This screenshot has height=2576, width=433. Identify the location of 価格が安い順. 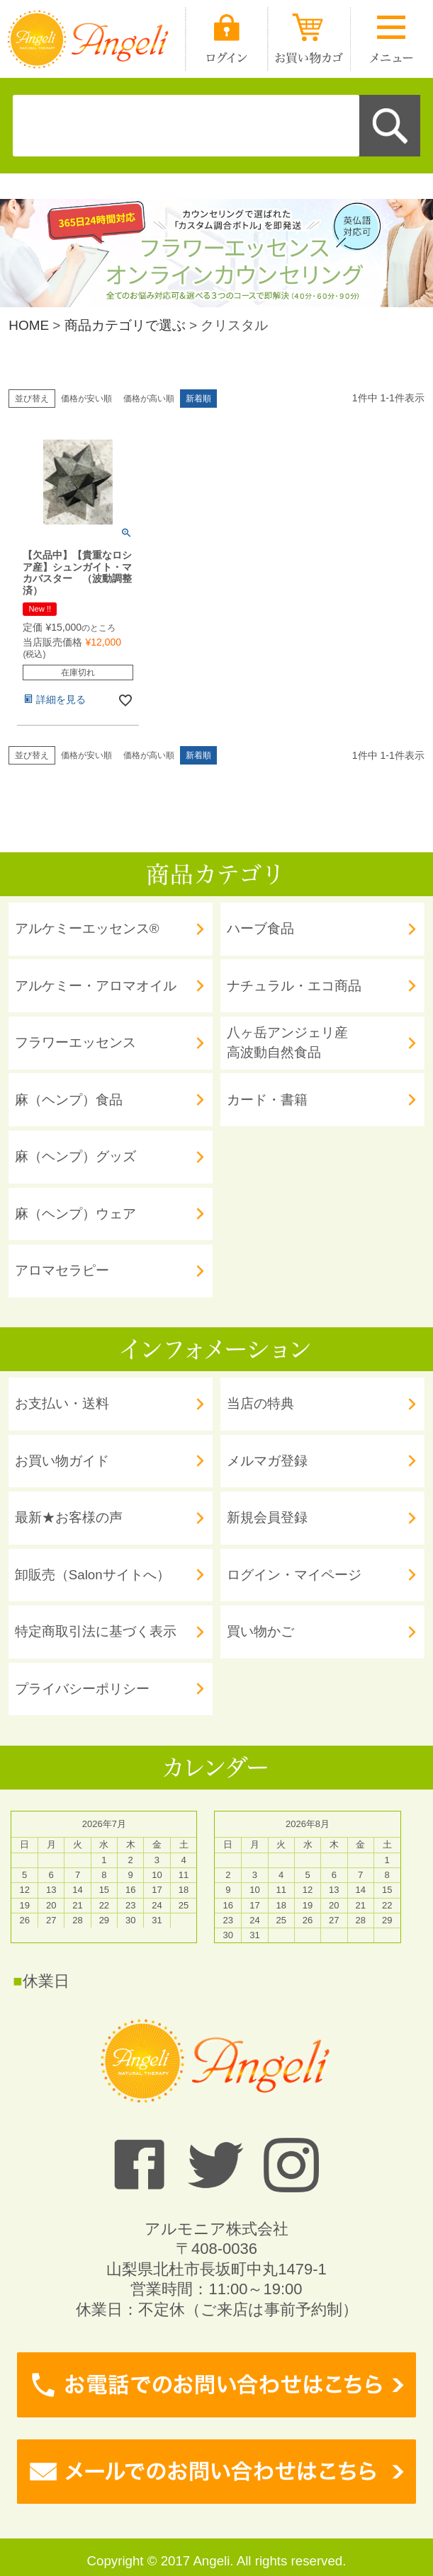
(86, 398).